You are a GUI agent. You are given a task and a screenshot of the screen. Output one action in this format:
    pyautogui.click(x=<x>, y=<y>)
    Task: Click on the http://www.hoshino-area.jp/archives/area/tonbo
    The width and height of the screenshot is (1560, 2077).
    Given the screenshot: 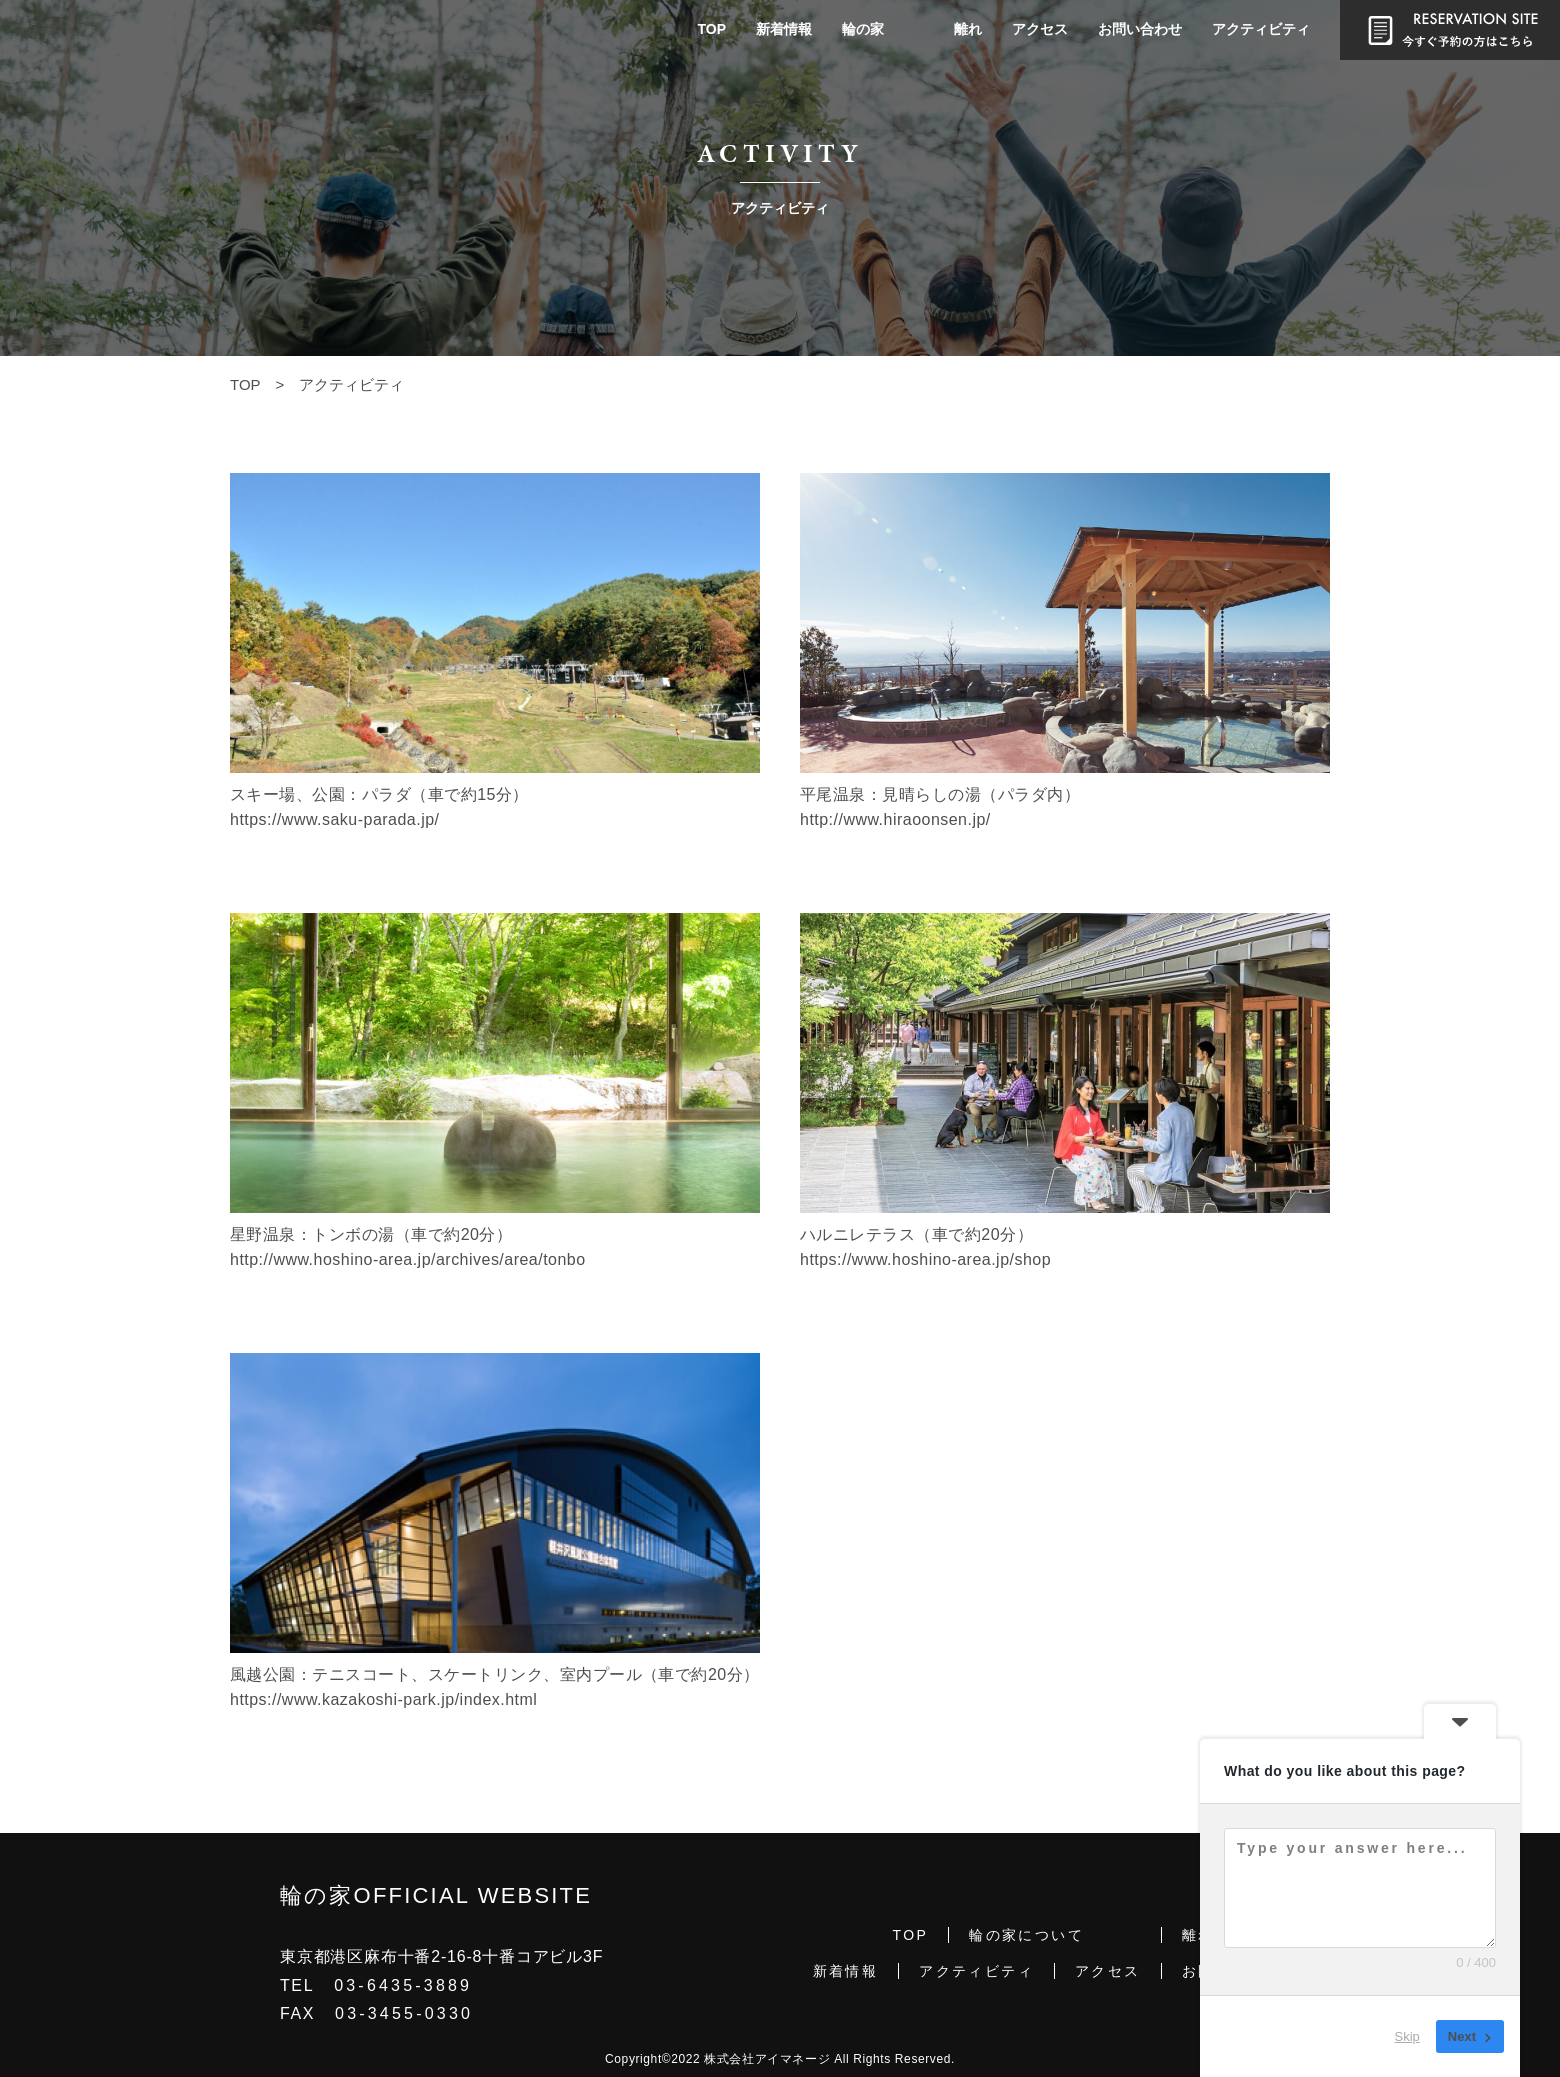 What is the action you would take?
    pyautogui.click(x=408, y=1259)
    